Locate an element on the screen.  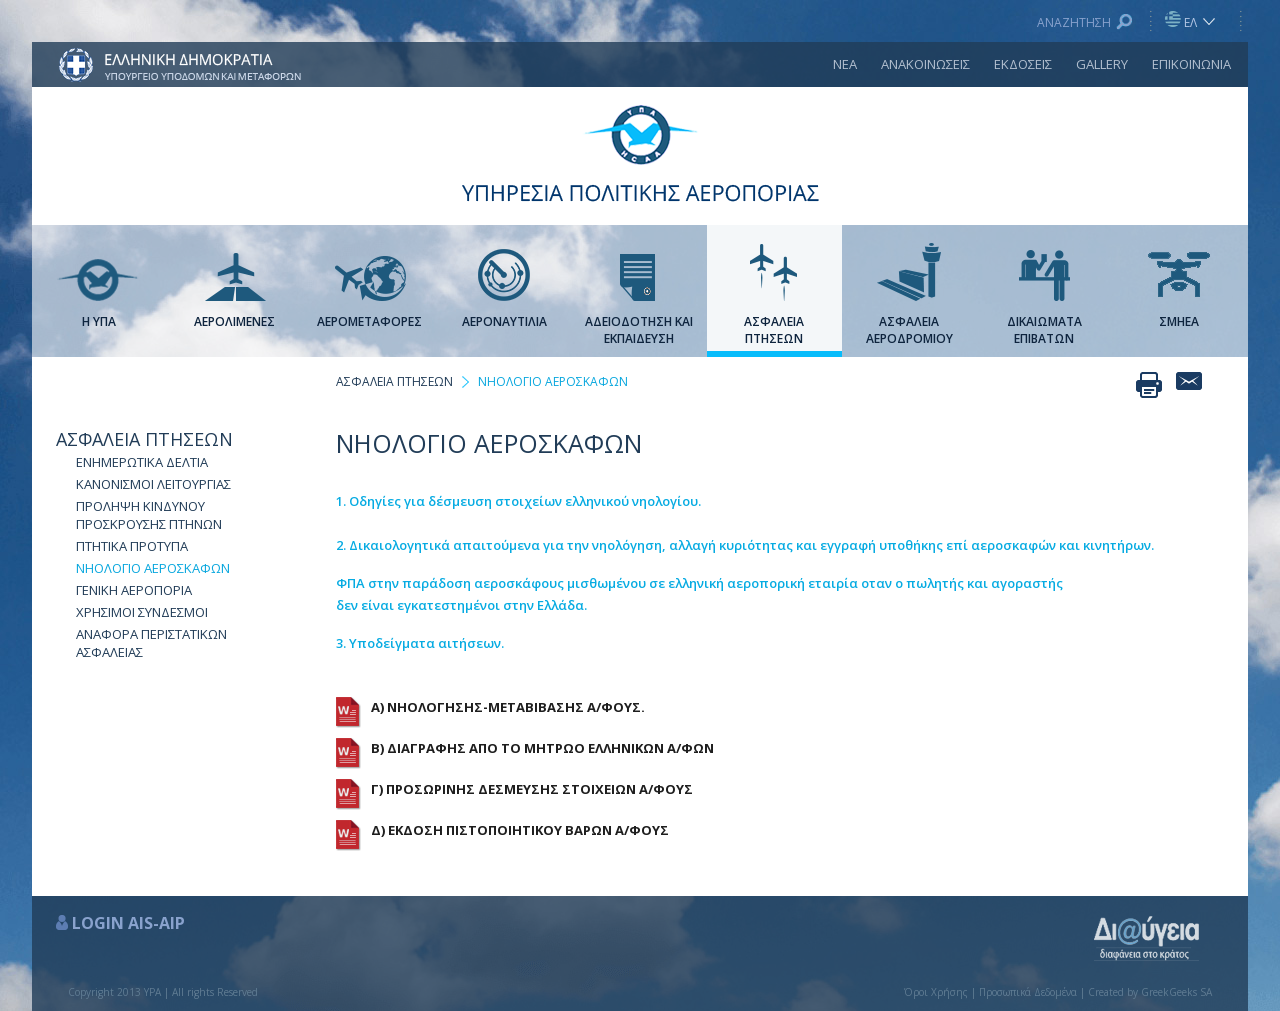
Προσωπικά Δεδομένα is located at coordinates (1028, 992).